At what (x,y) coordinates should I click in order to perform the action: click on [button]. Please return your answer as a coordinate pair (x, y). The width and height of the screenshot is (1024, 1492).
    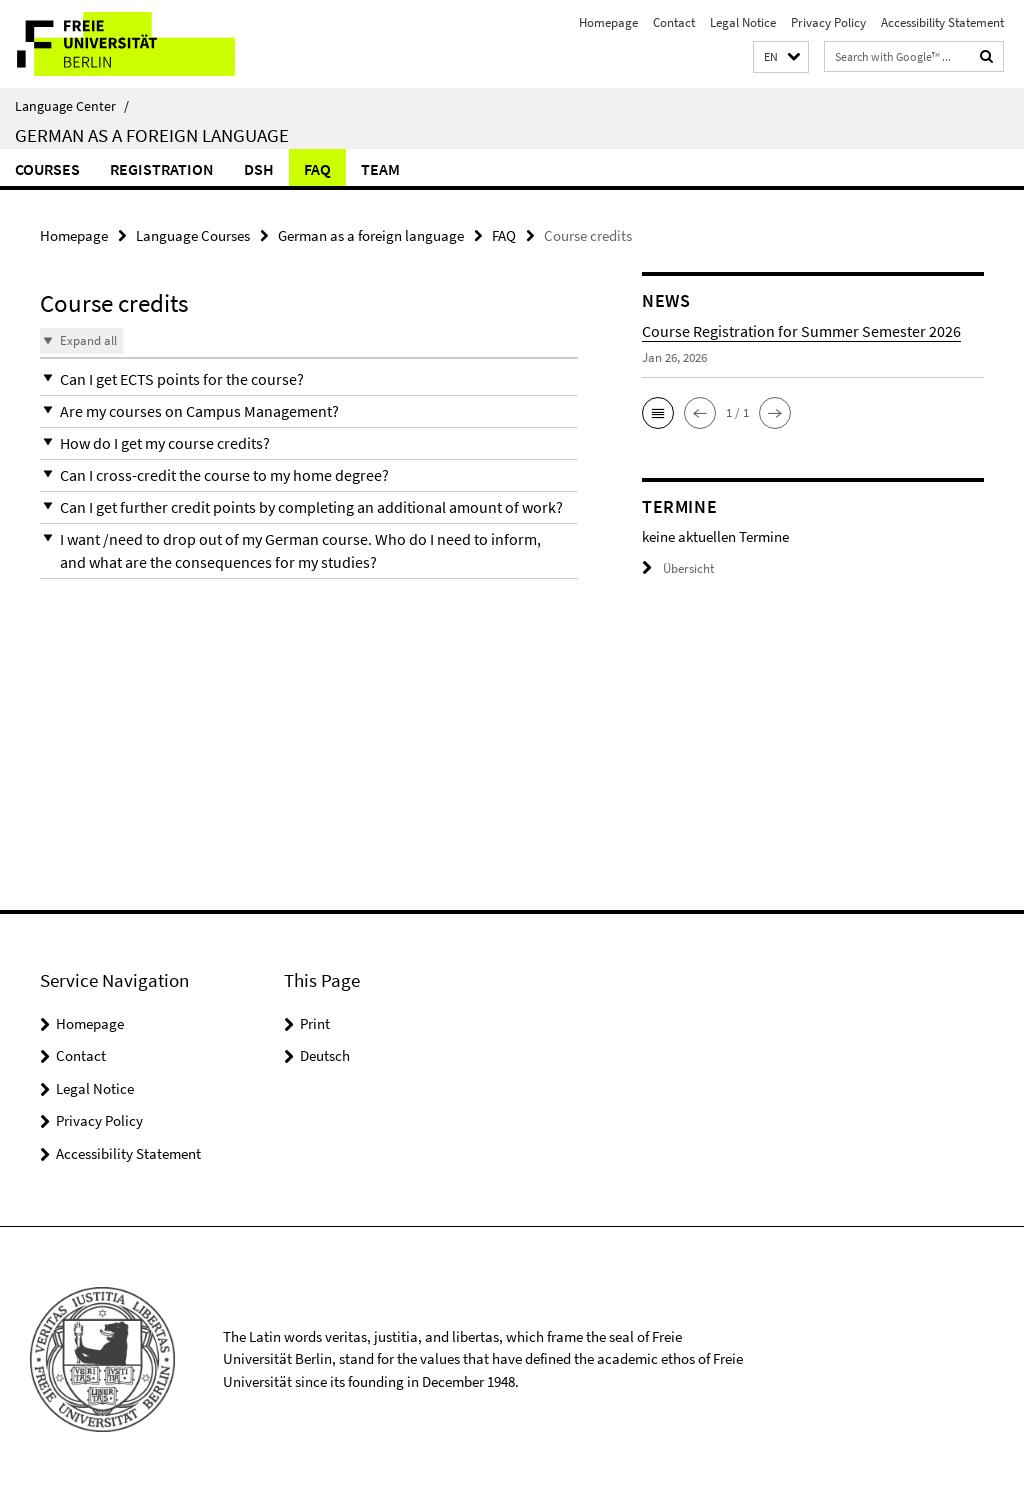
    Looking at the image, I should click on (781, 57).